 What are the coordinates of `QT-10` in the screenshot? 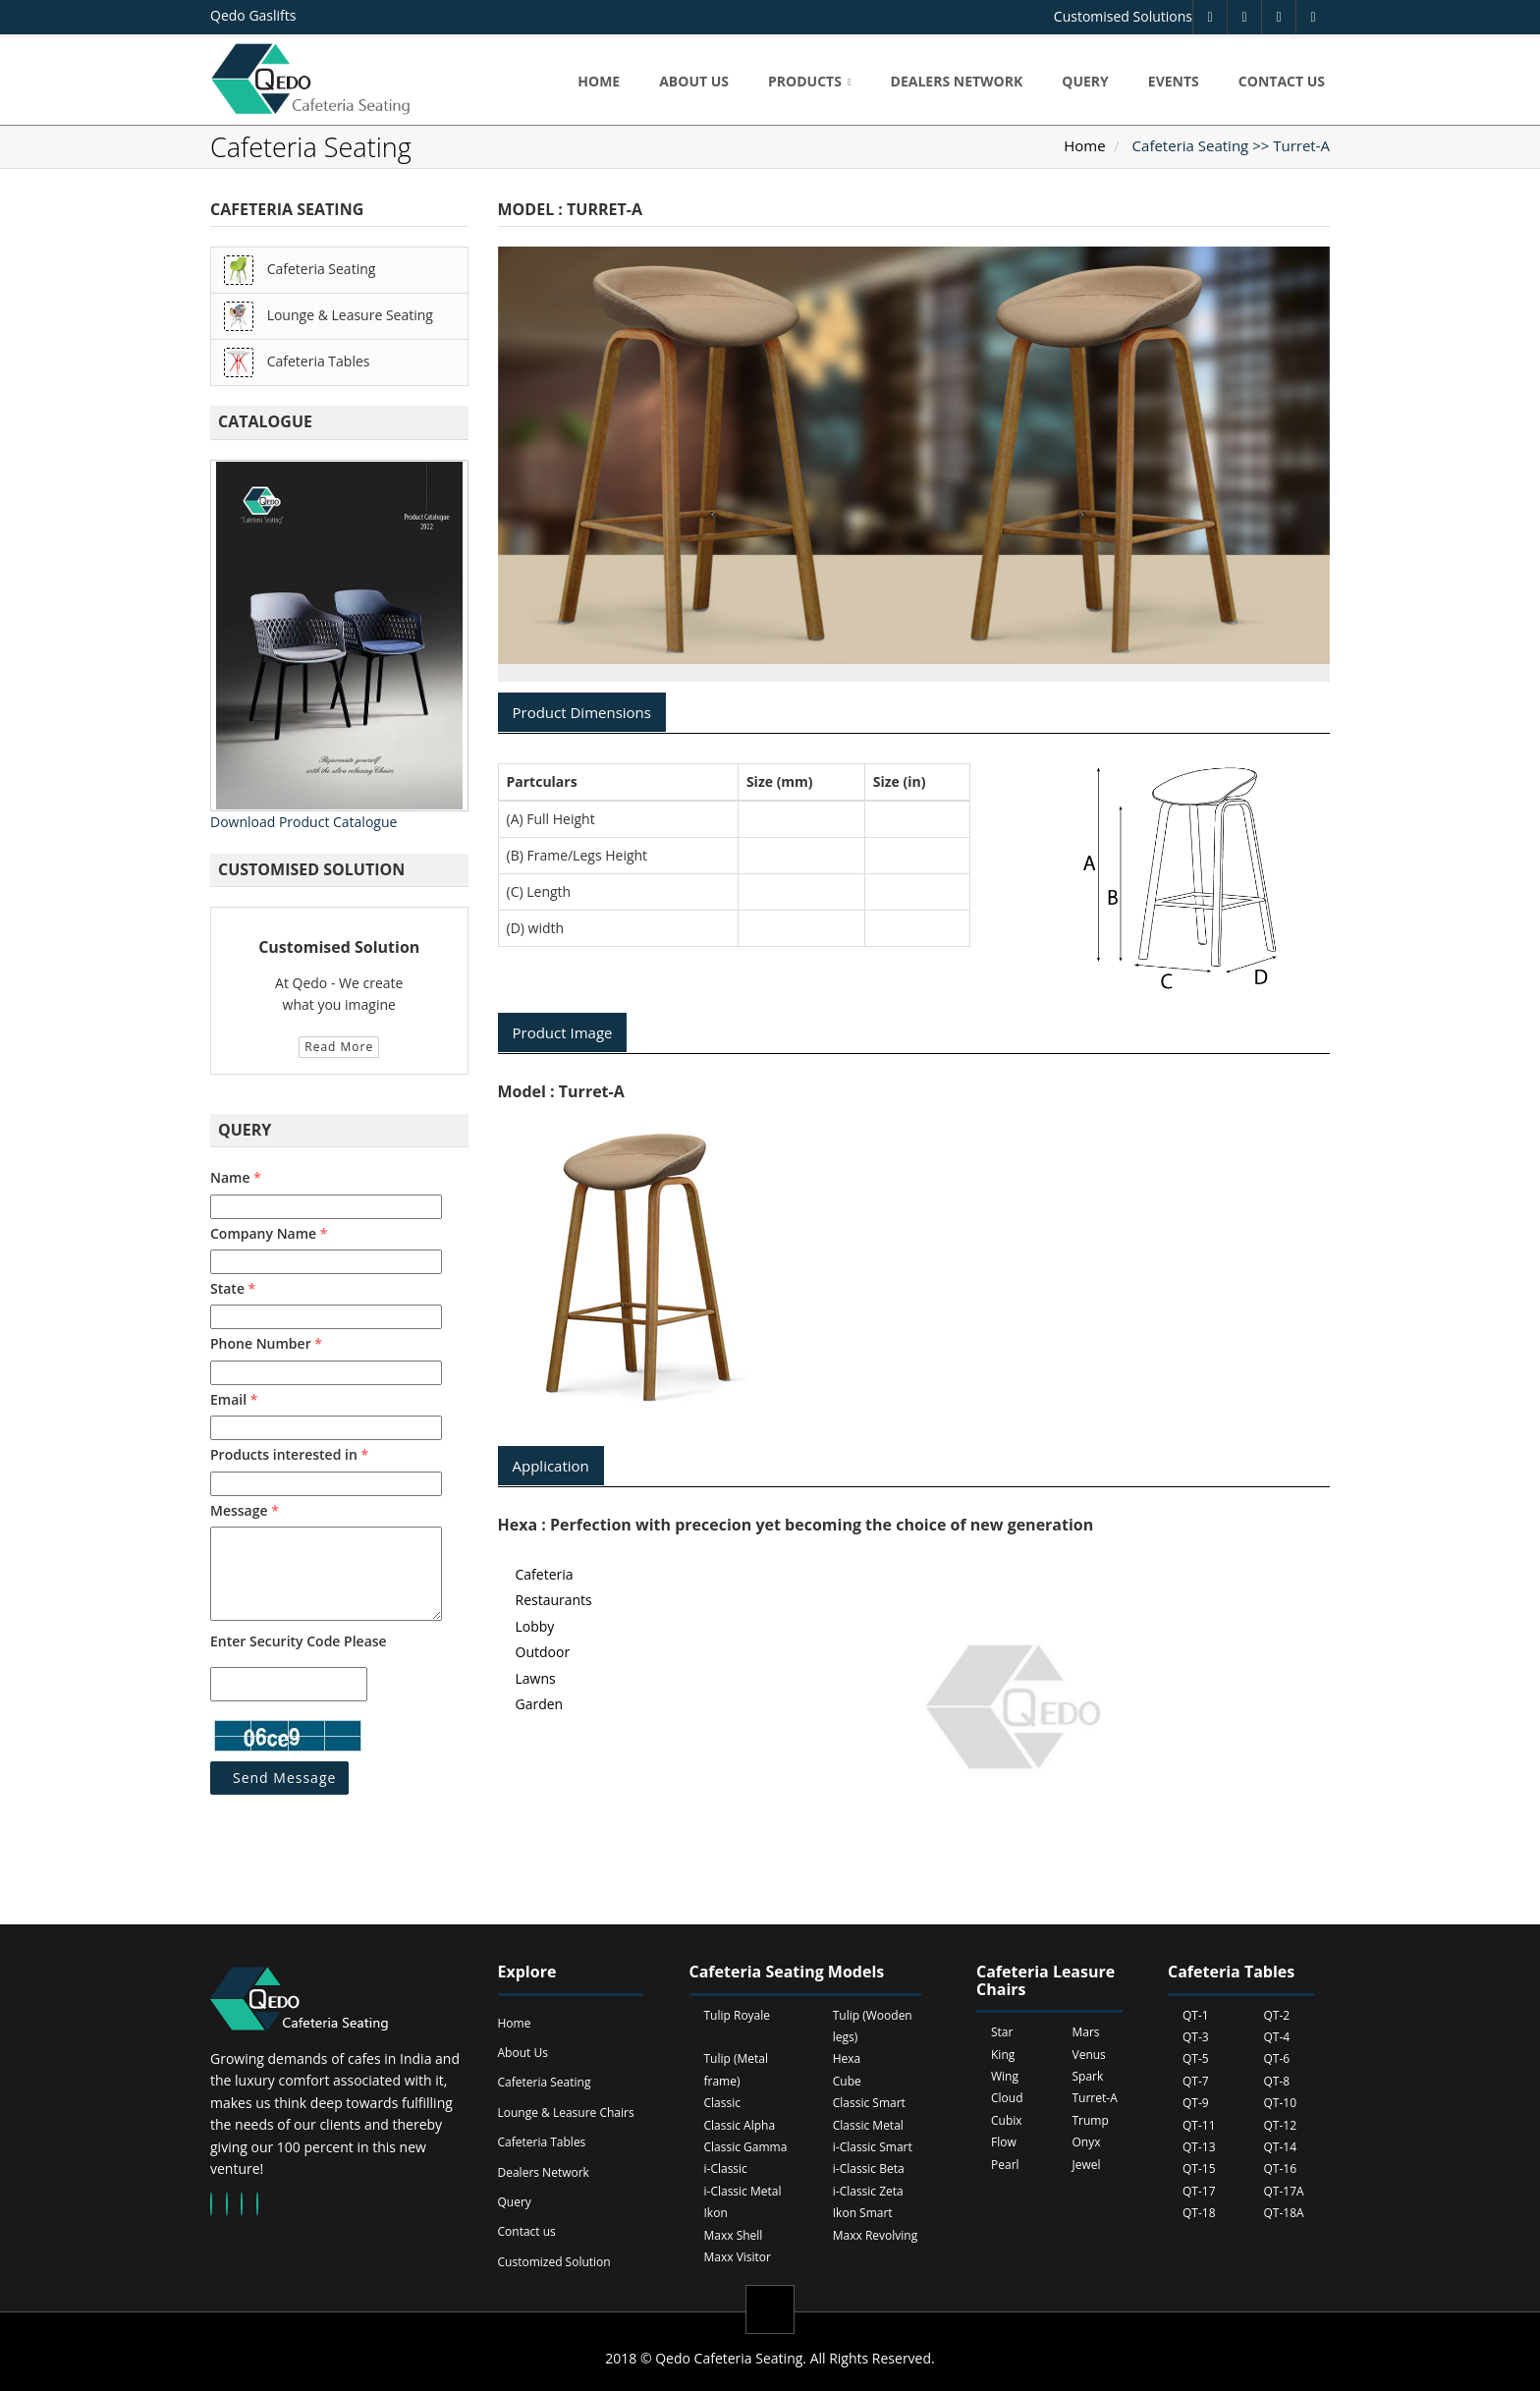 It's located at (1280, 2102).